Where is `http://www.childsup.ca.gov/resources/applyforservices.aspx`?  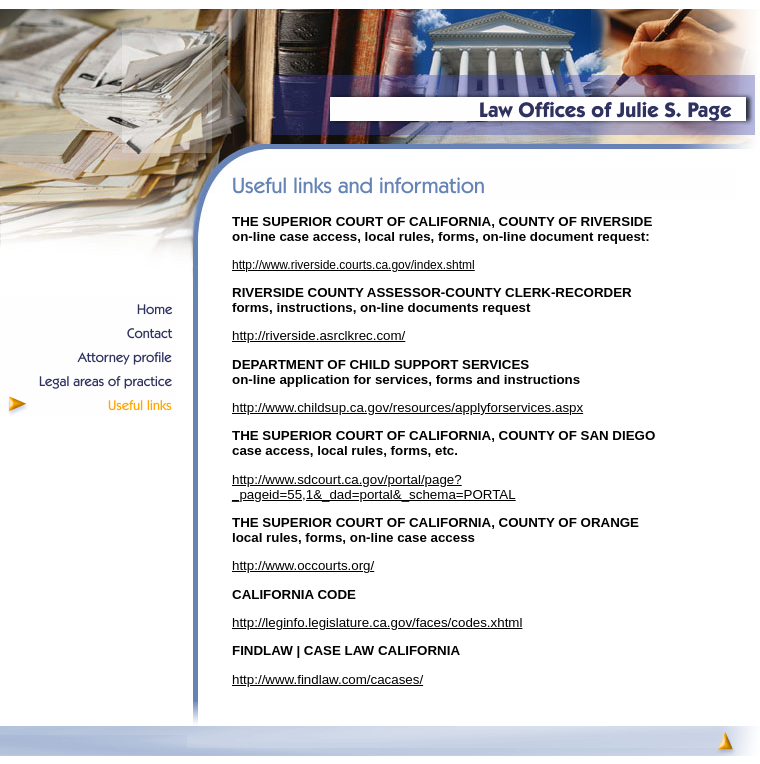 http://www.childsup.ca.gov/resources/applyforservices.aspx is located at coordinates (407, 407).